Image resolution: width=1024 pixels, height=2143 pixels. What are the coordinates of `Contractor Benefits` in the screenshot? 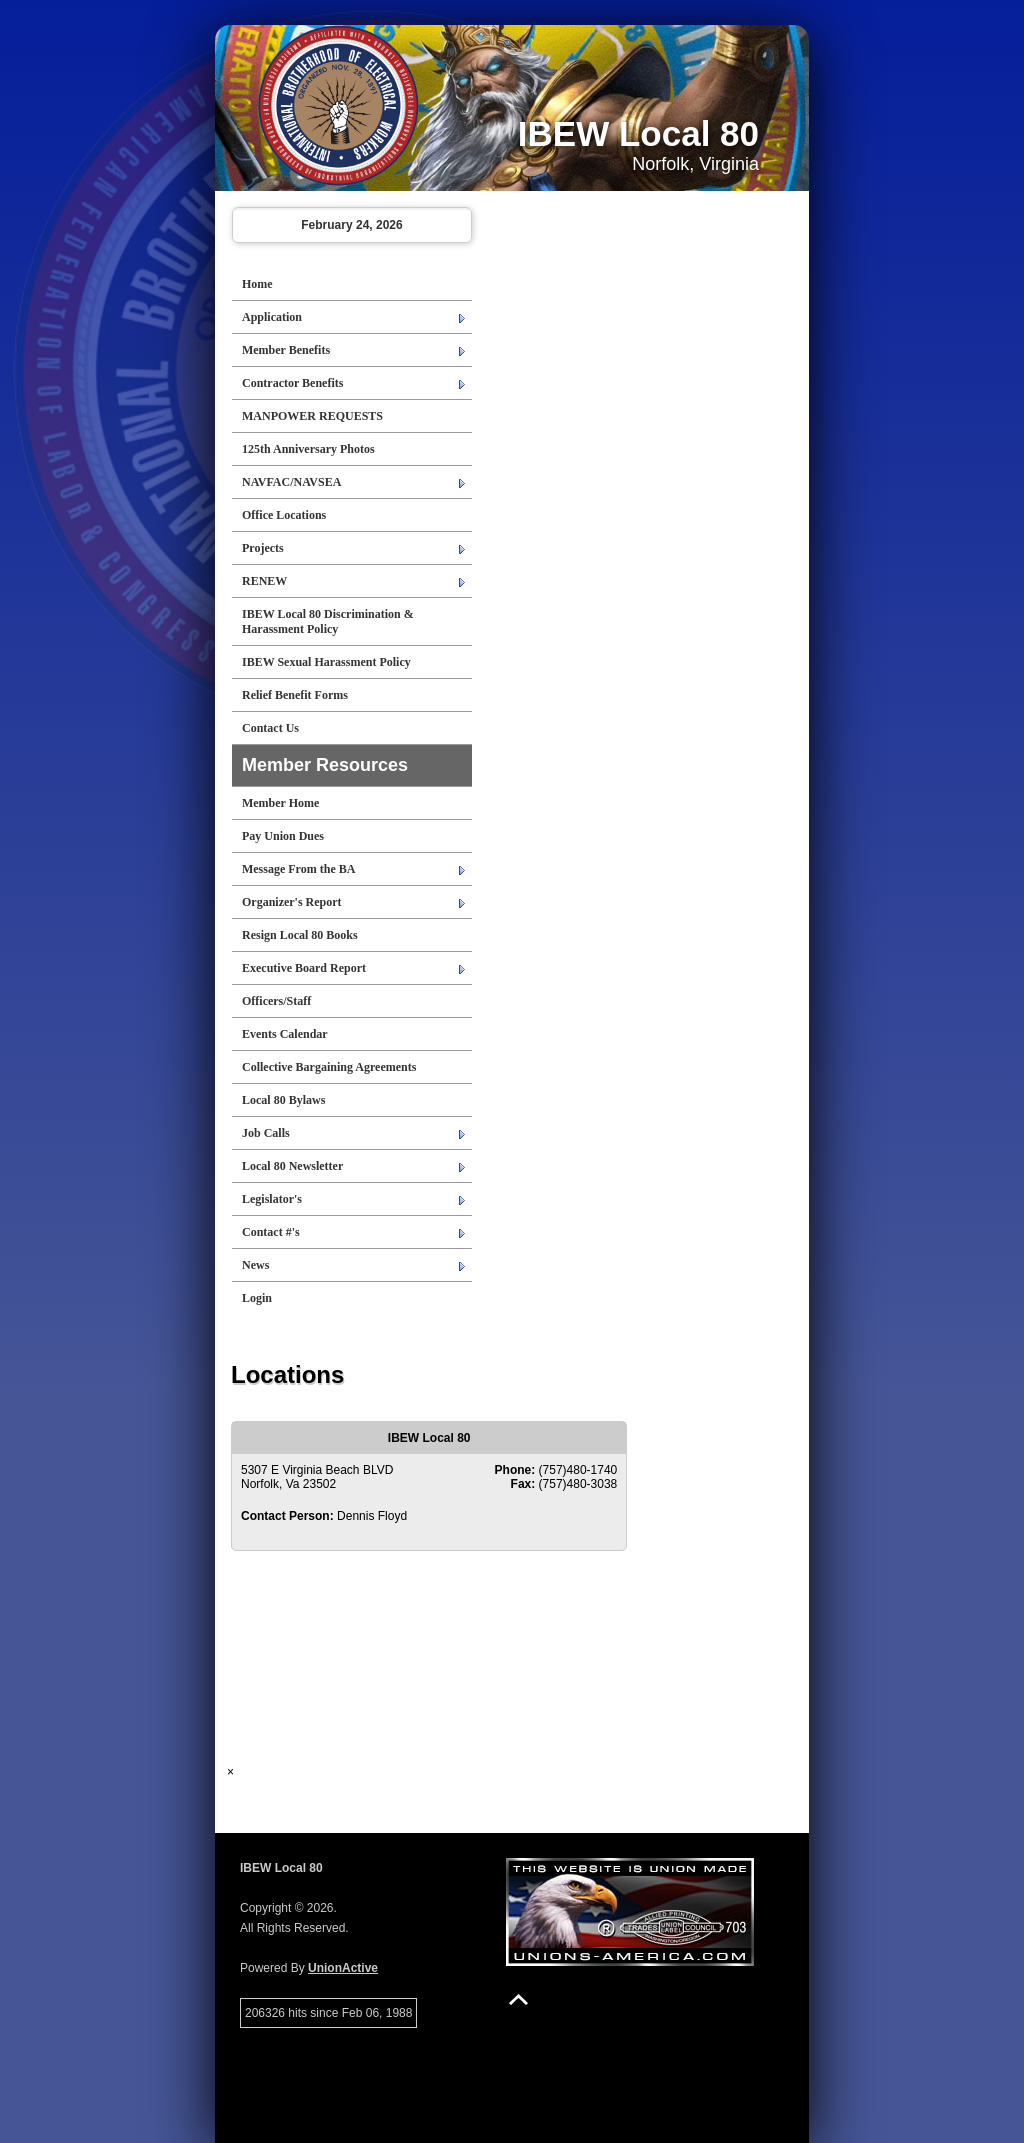 It's located at (292, 383).